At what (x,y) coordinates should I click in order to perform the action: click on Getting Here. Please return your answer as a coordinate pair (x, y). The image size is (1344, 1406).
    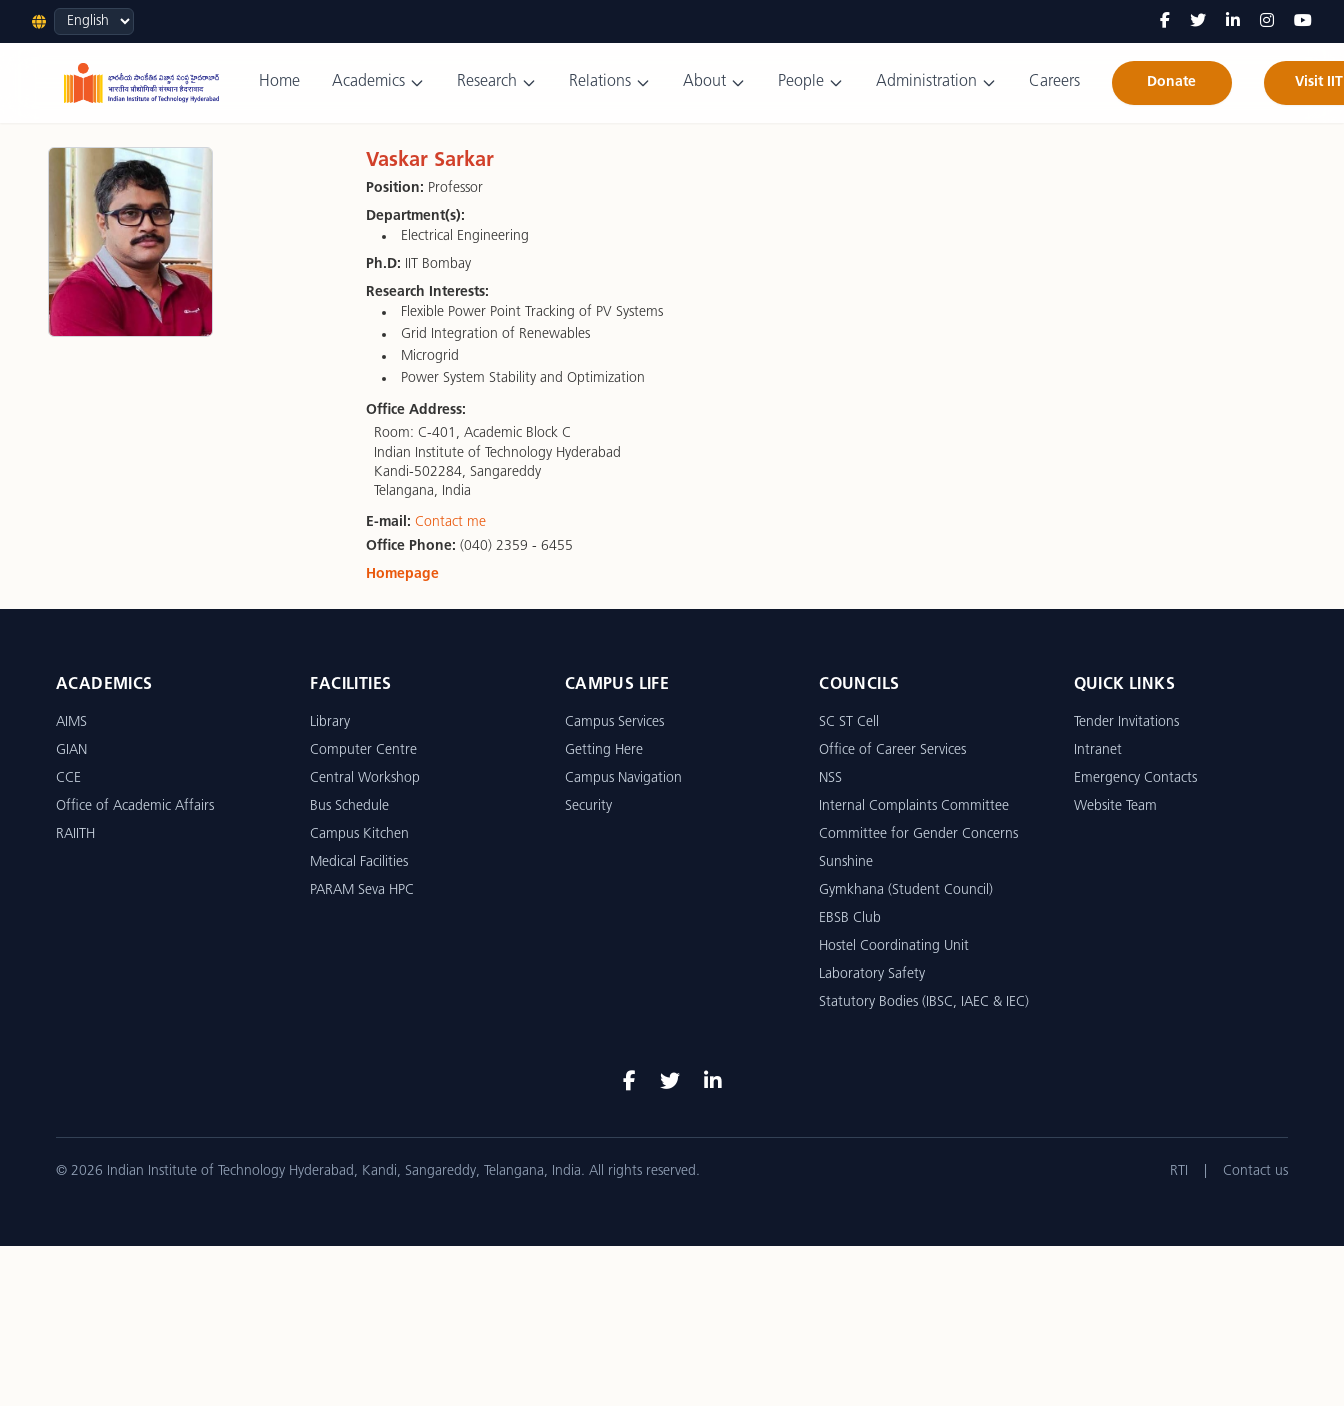
    Looking at the image, I should click on (604, 750).